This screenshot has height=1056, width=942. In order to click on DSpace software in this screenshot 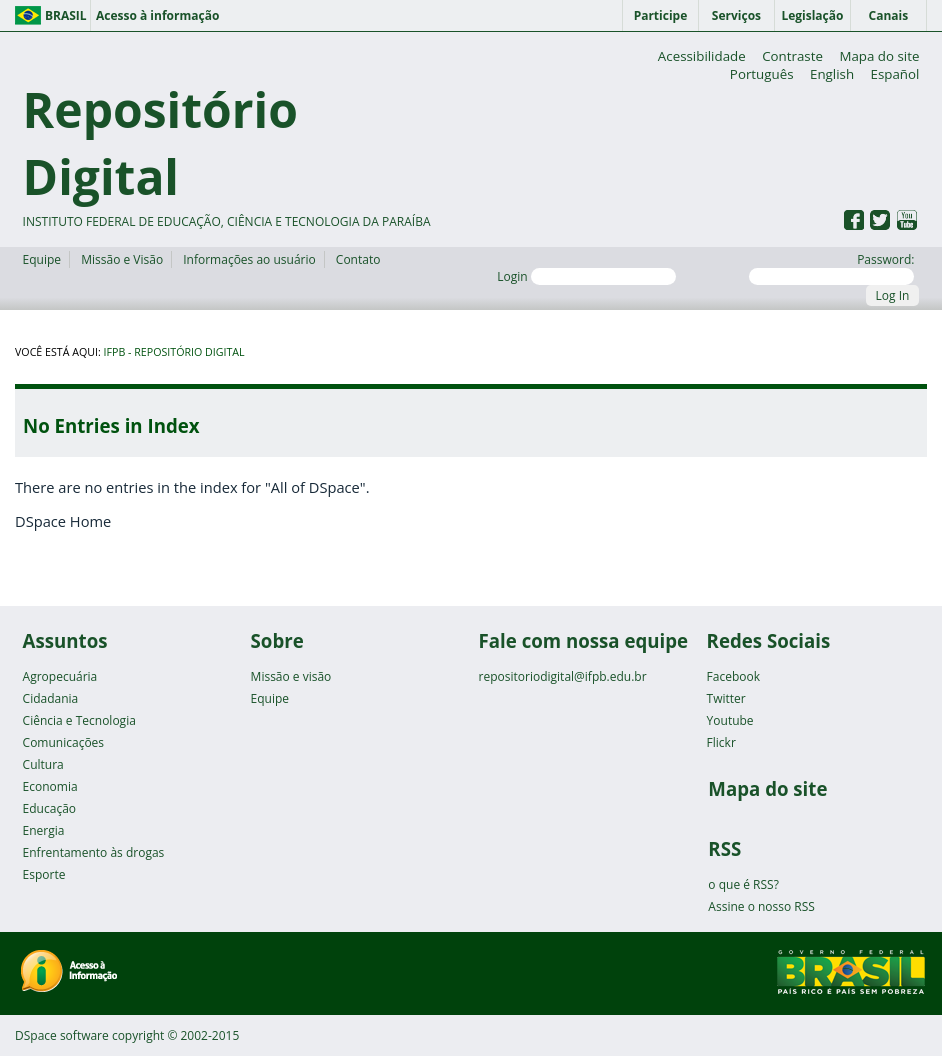, I will do `click(62, 1035)`.